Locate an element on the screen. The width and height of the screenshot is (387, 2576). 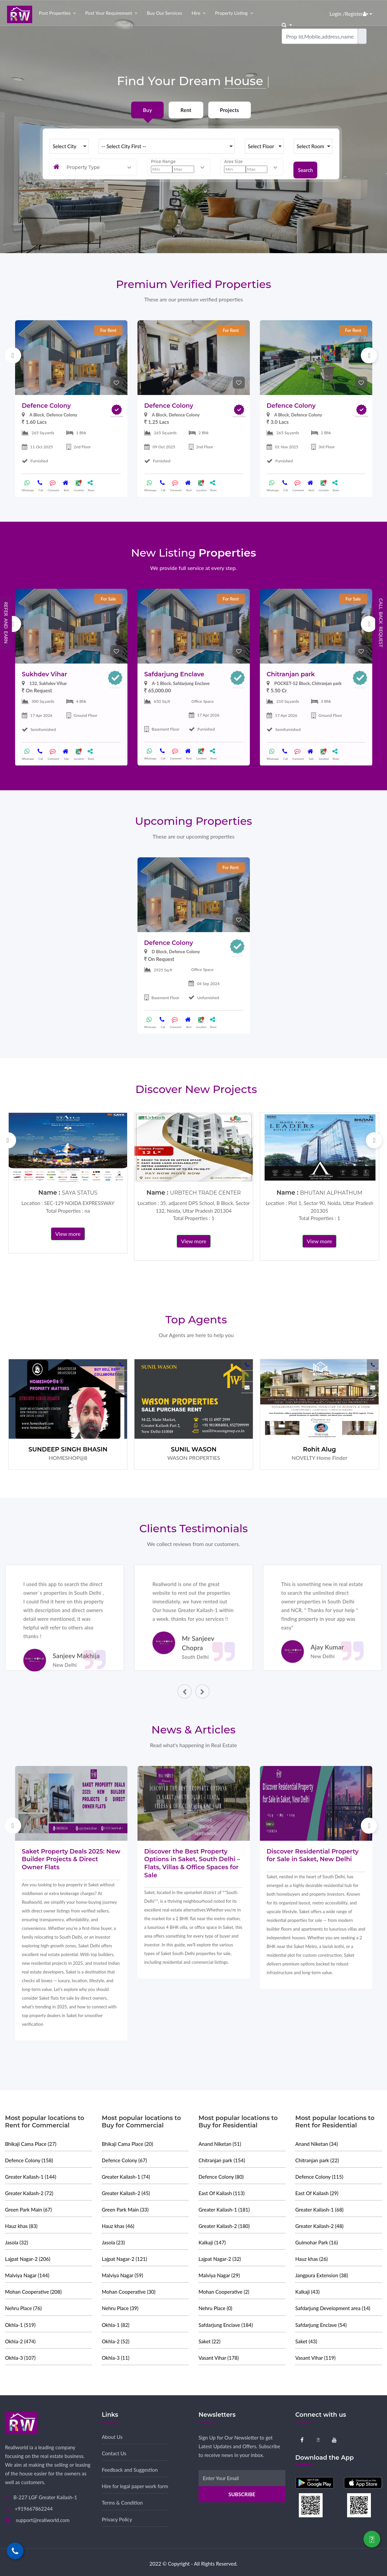
Hauz khas (26) is located at coordinates (311, 2259).